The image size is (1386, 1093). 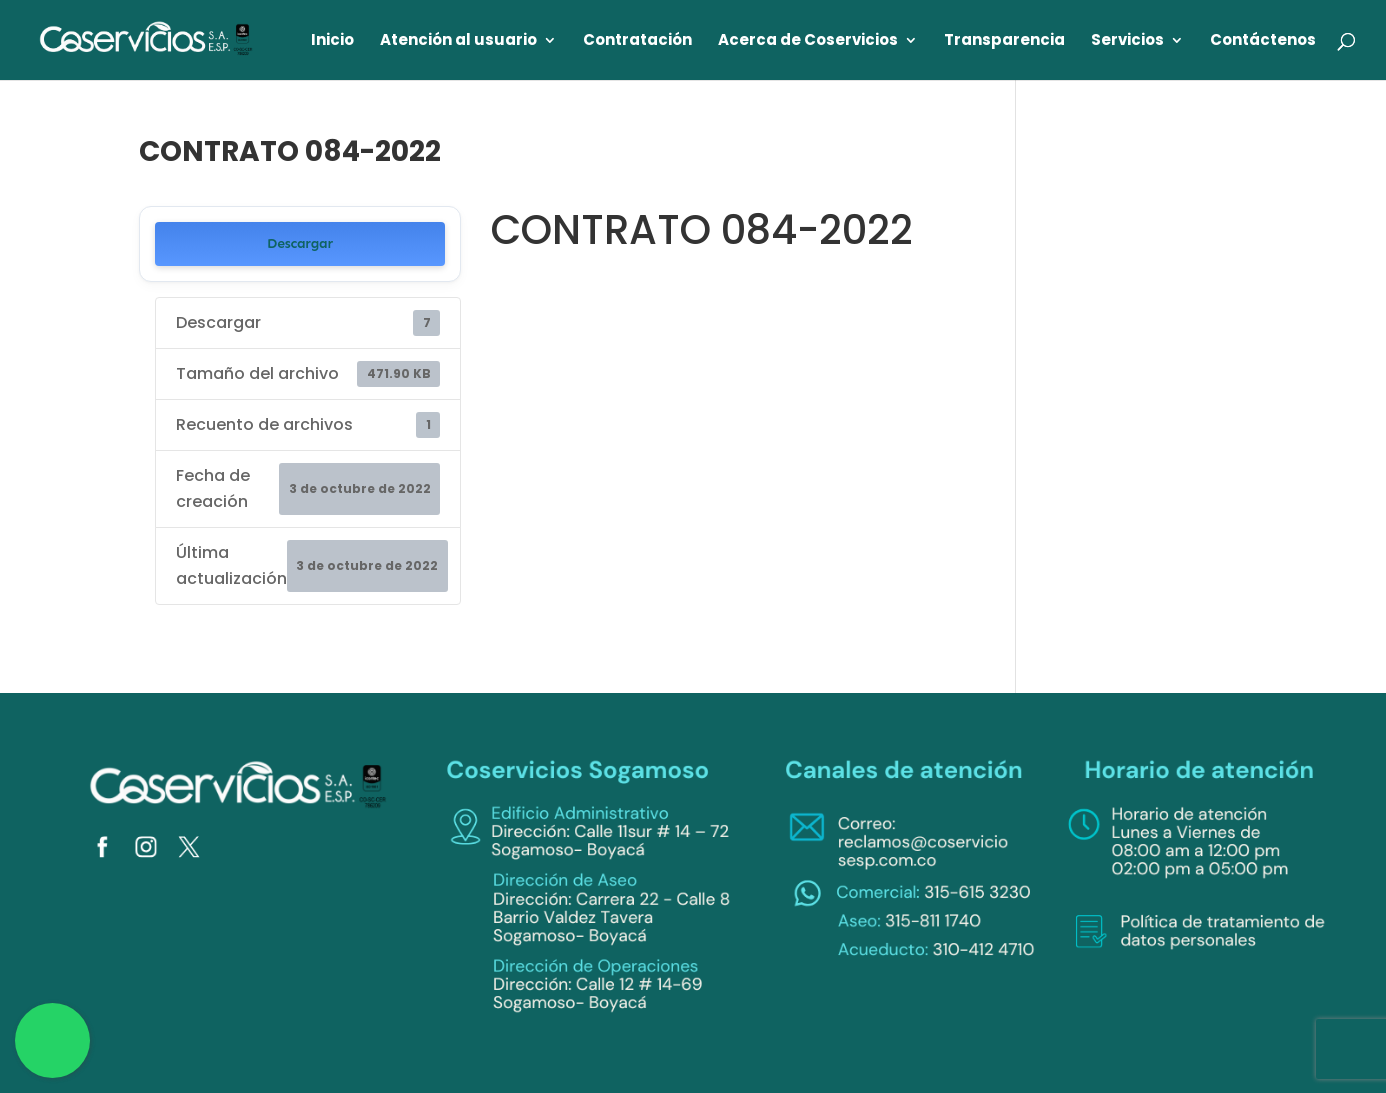 I want to click on Contratación [link], so click(x=637, y=41).